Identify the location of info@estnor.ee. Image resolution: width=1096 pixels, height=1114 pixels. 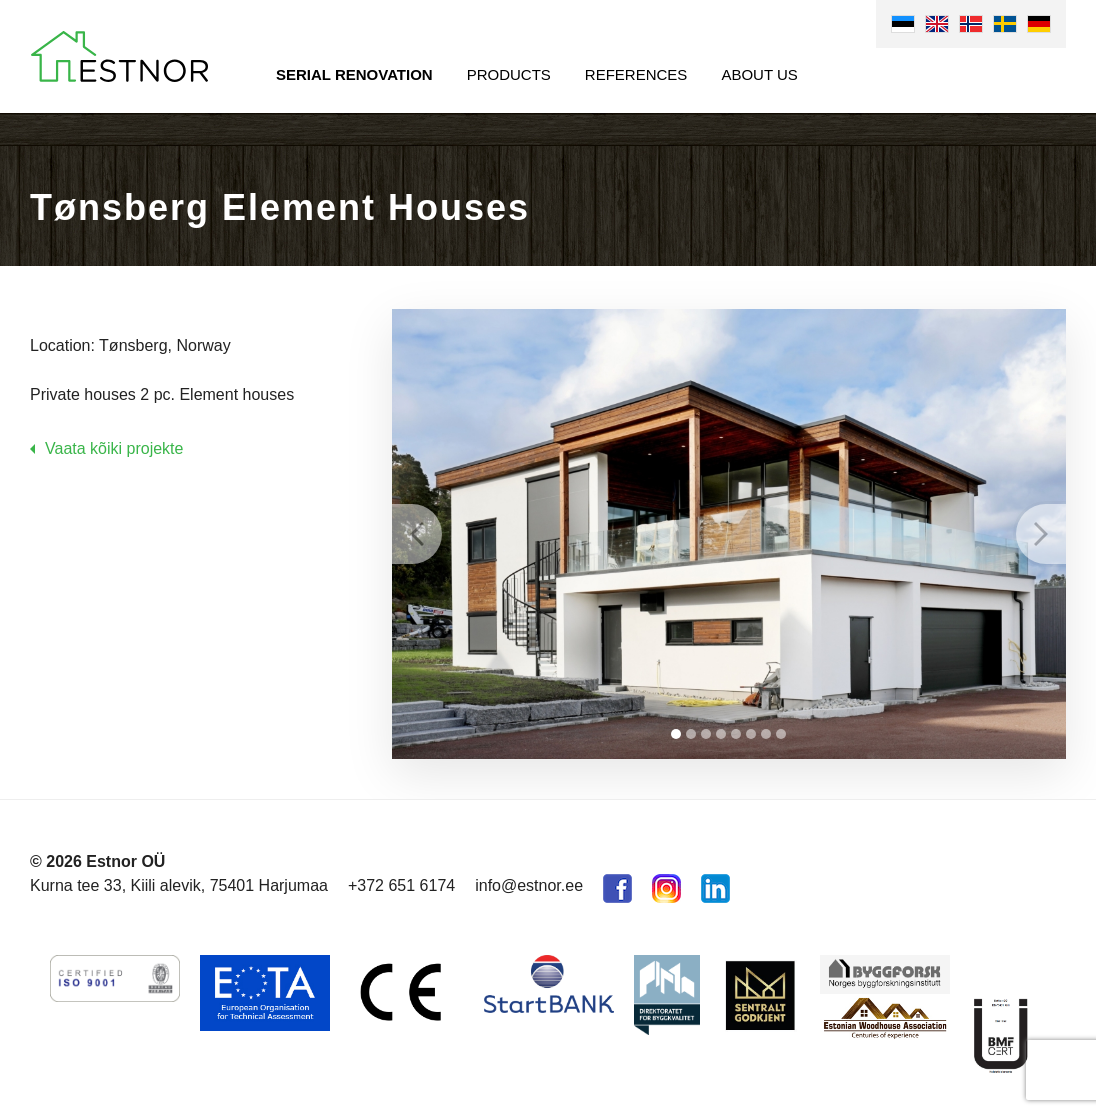
(529, 885).